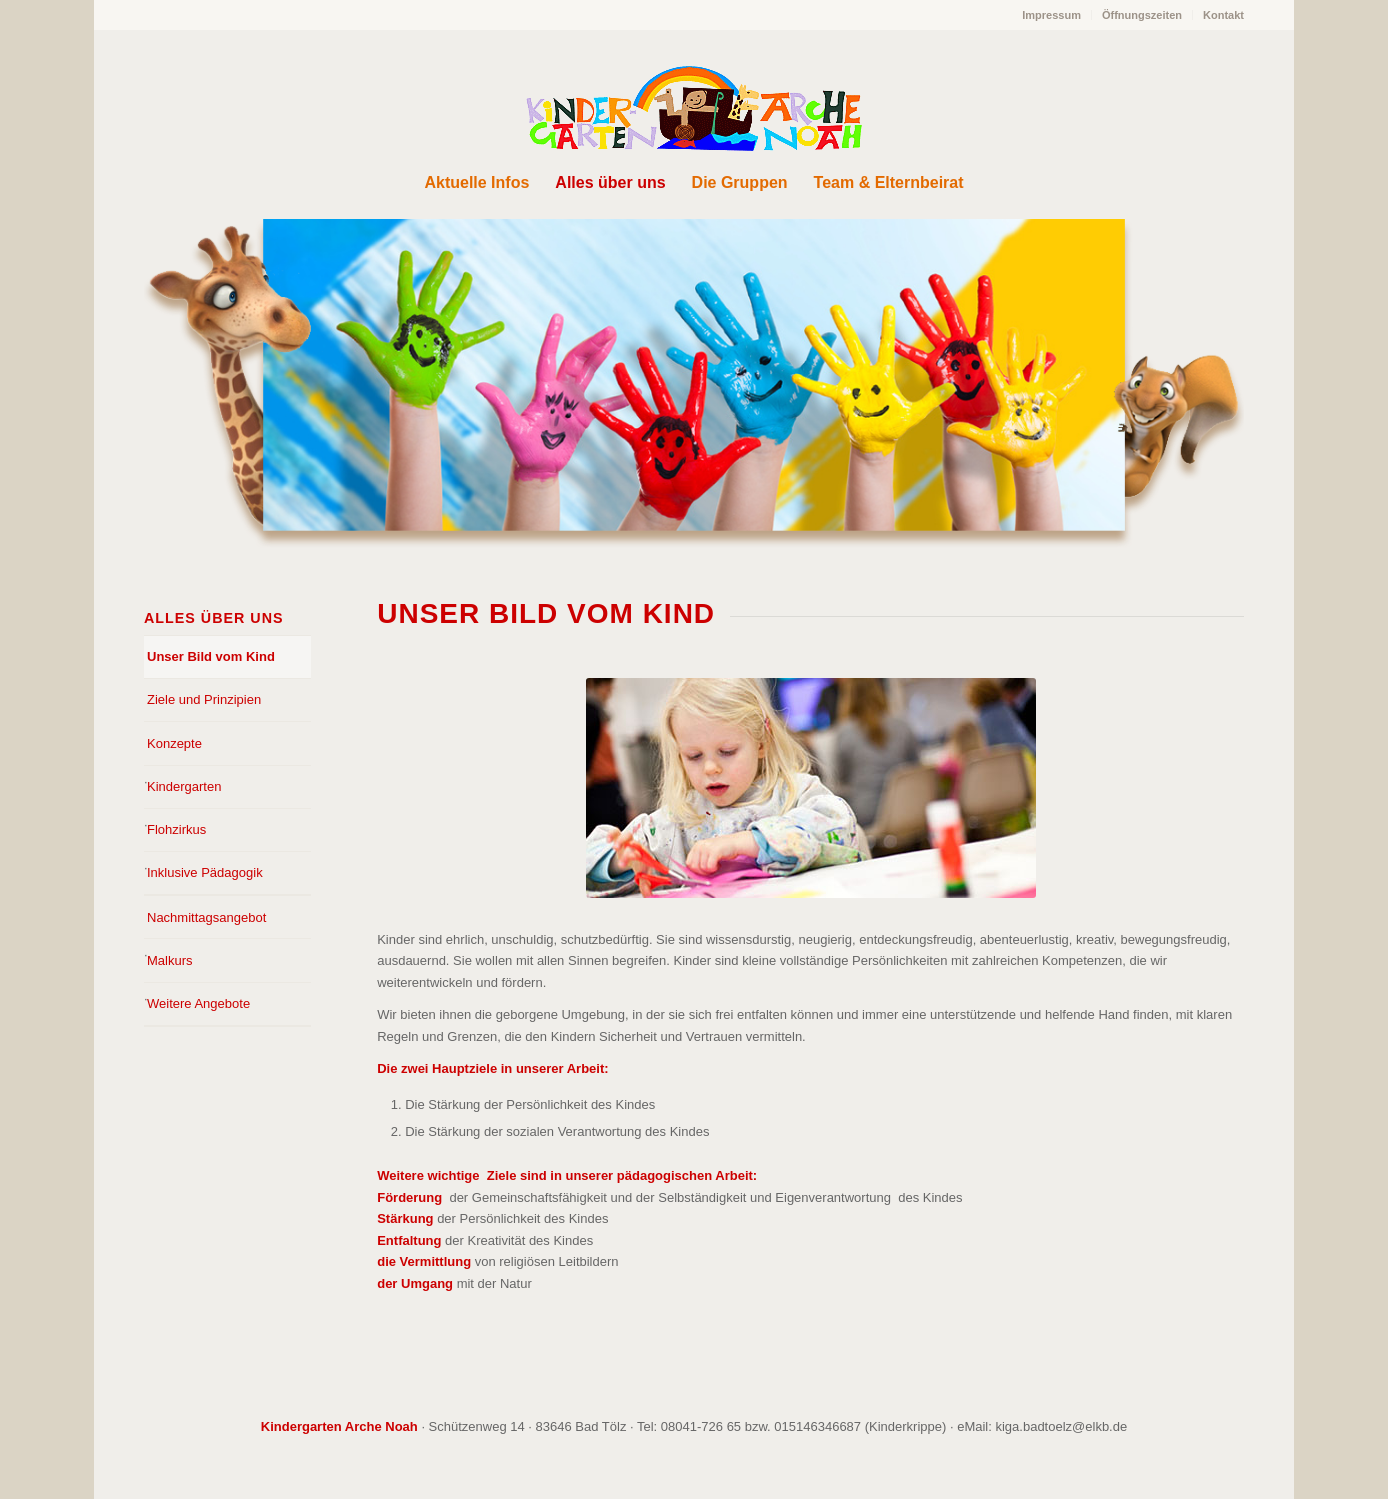 The height and width of the screenshot is (1499, 1388). I want to click on Ziele und Prinzipien, so click(204, 699).